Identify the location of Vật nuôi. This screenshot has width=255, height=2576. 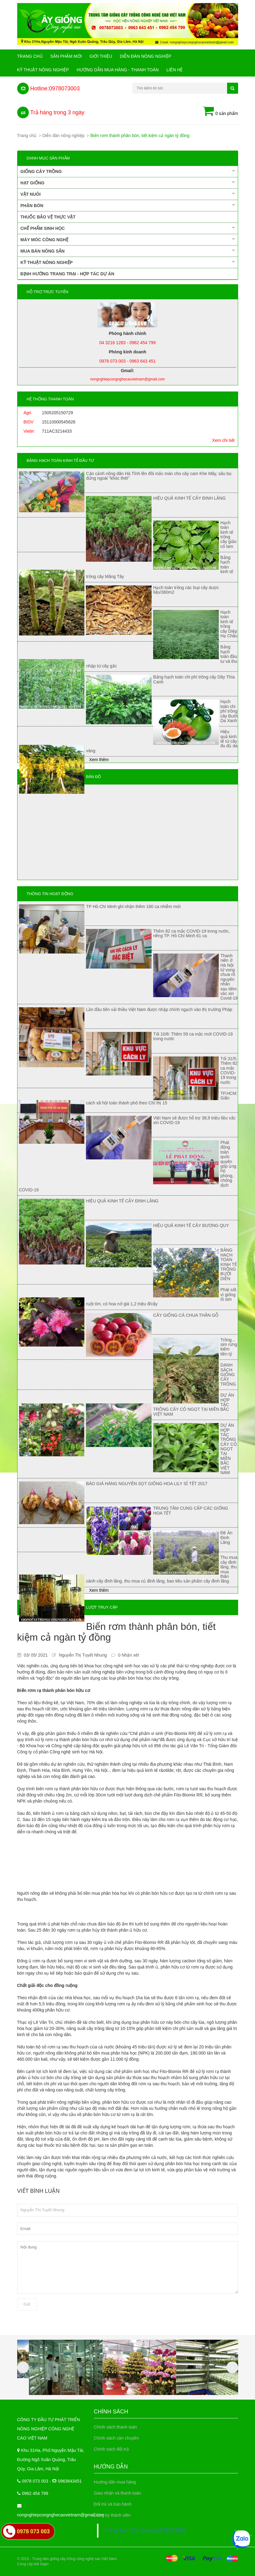
(128, 194).